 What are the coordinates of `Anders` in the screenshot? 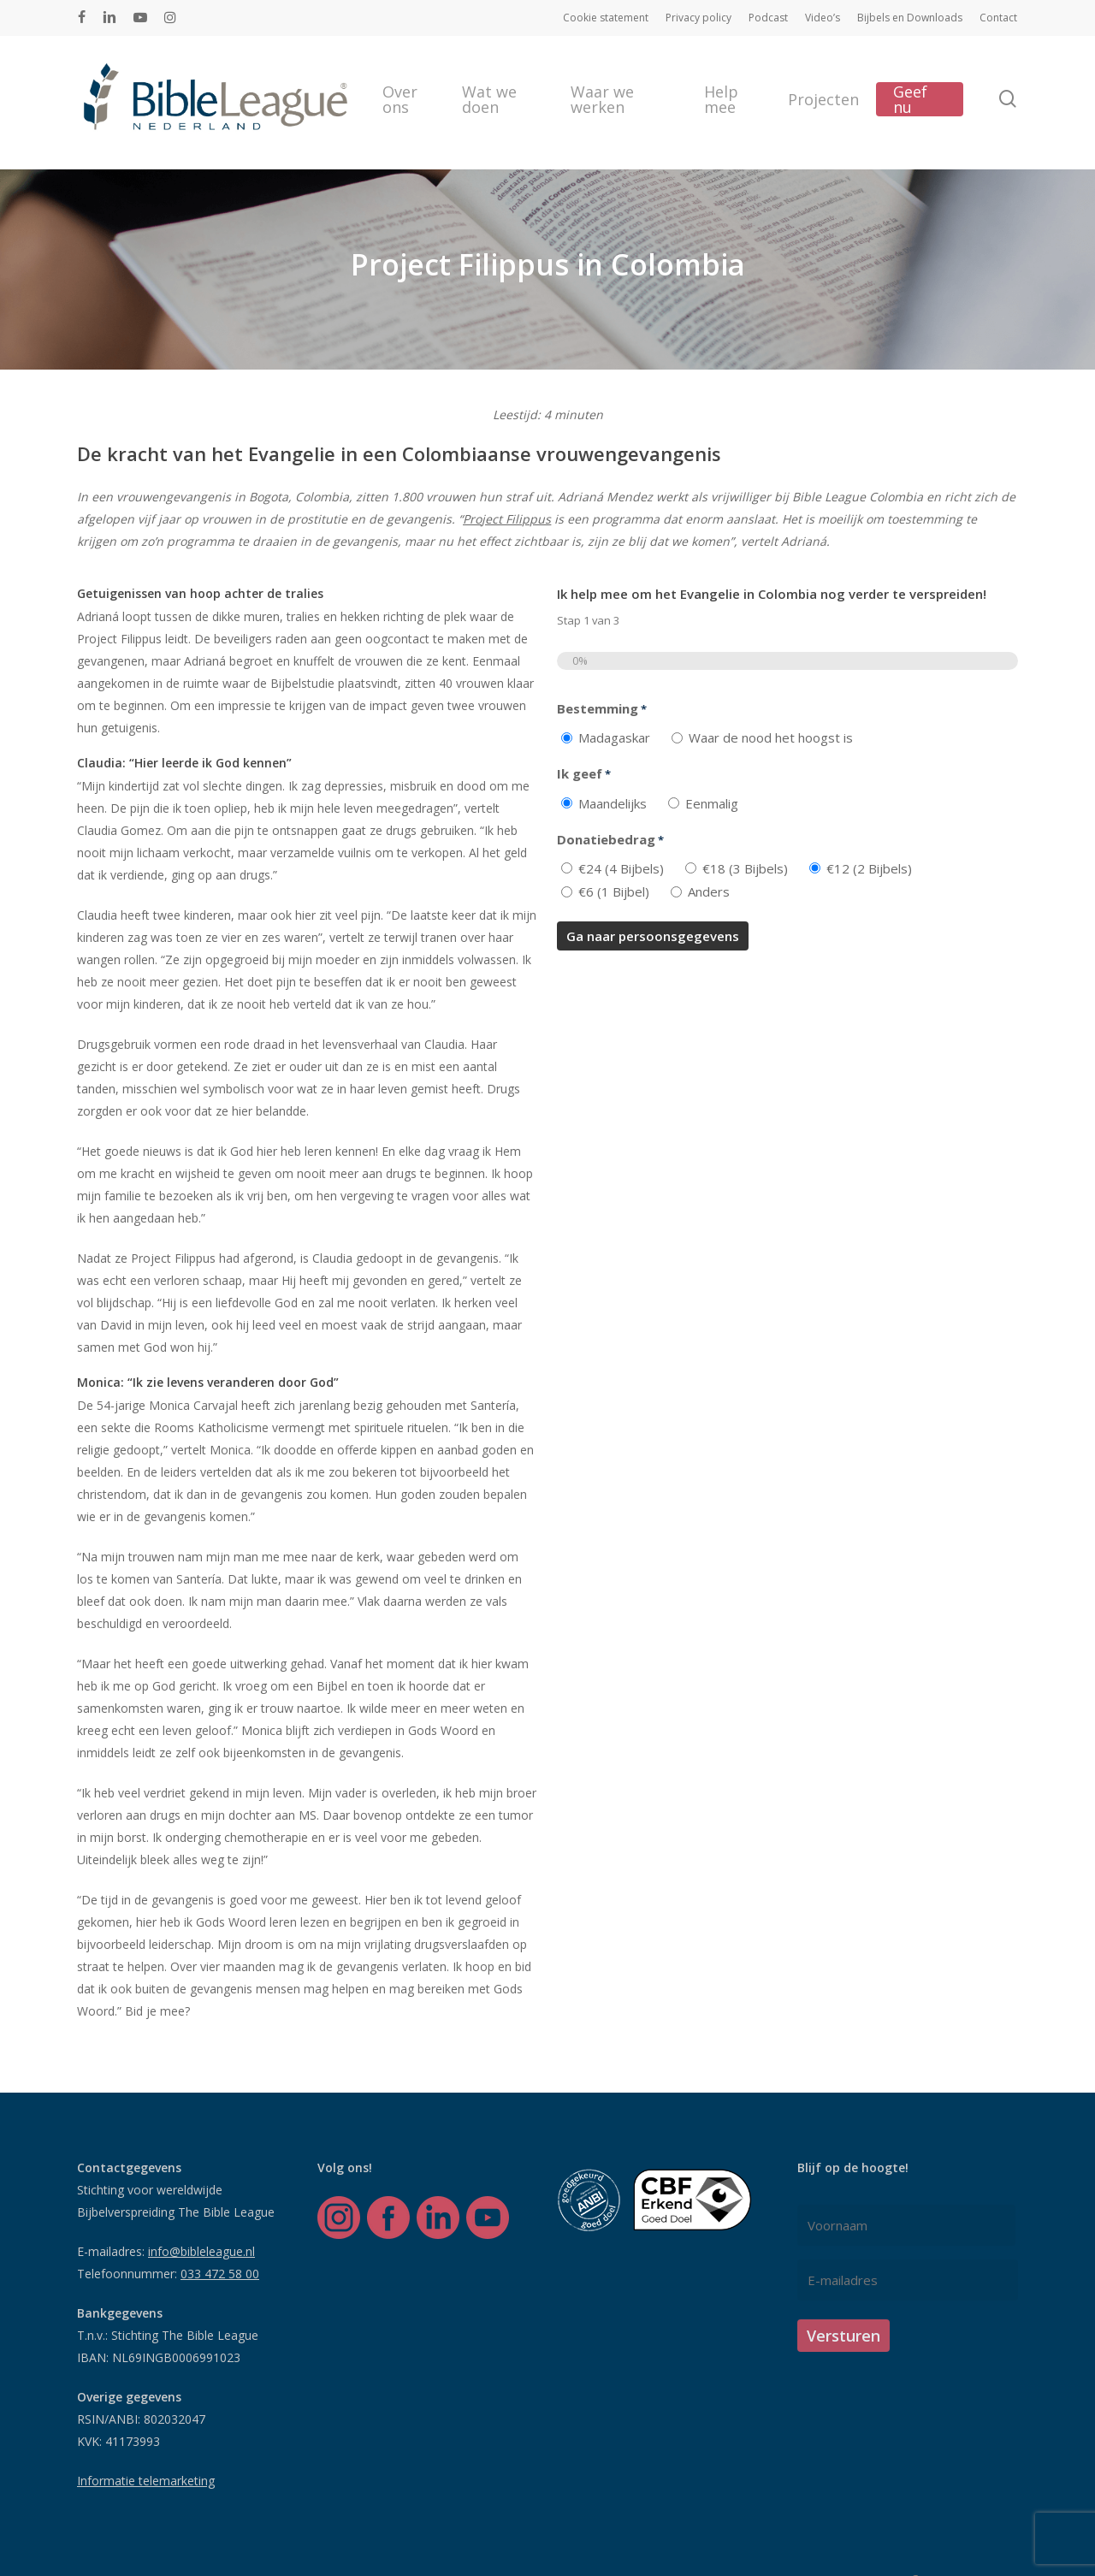 It's located at (709, 891).